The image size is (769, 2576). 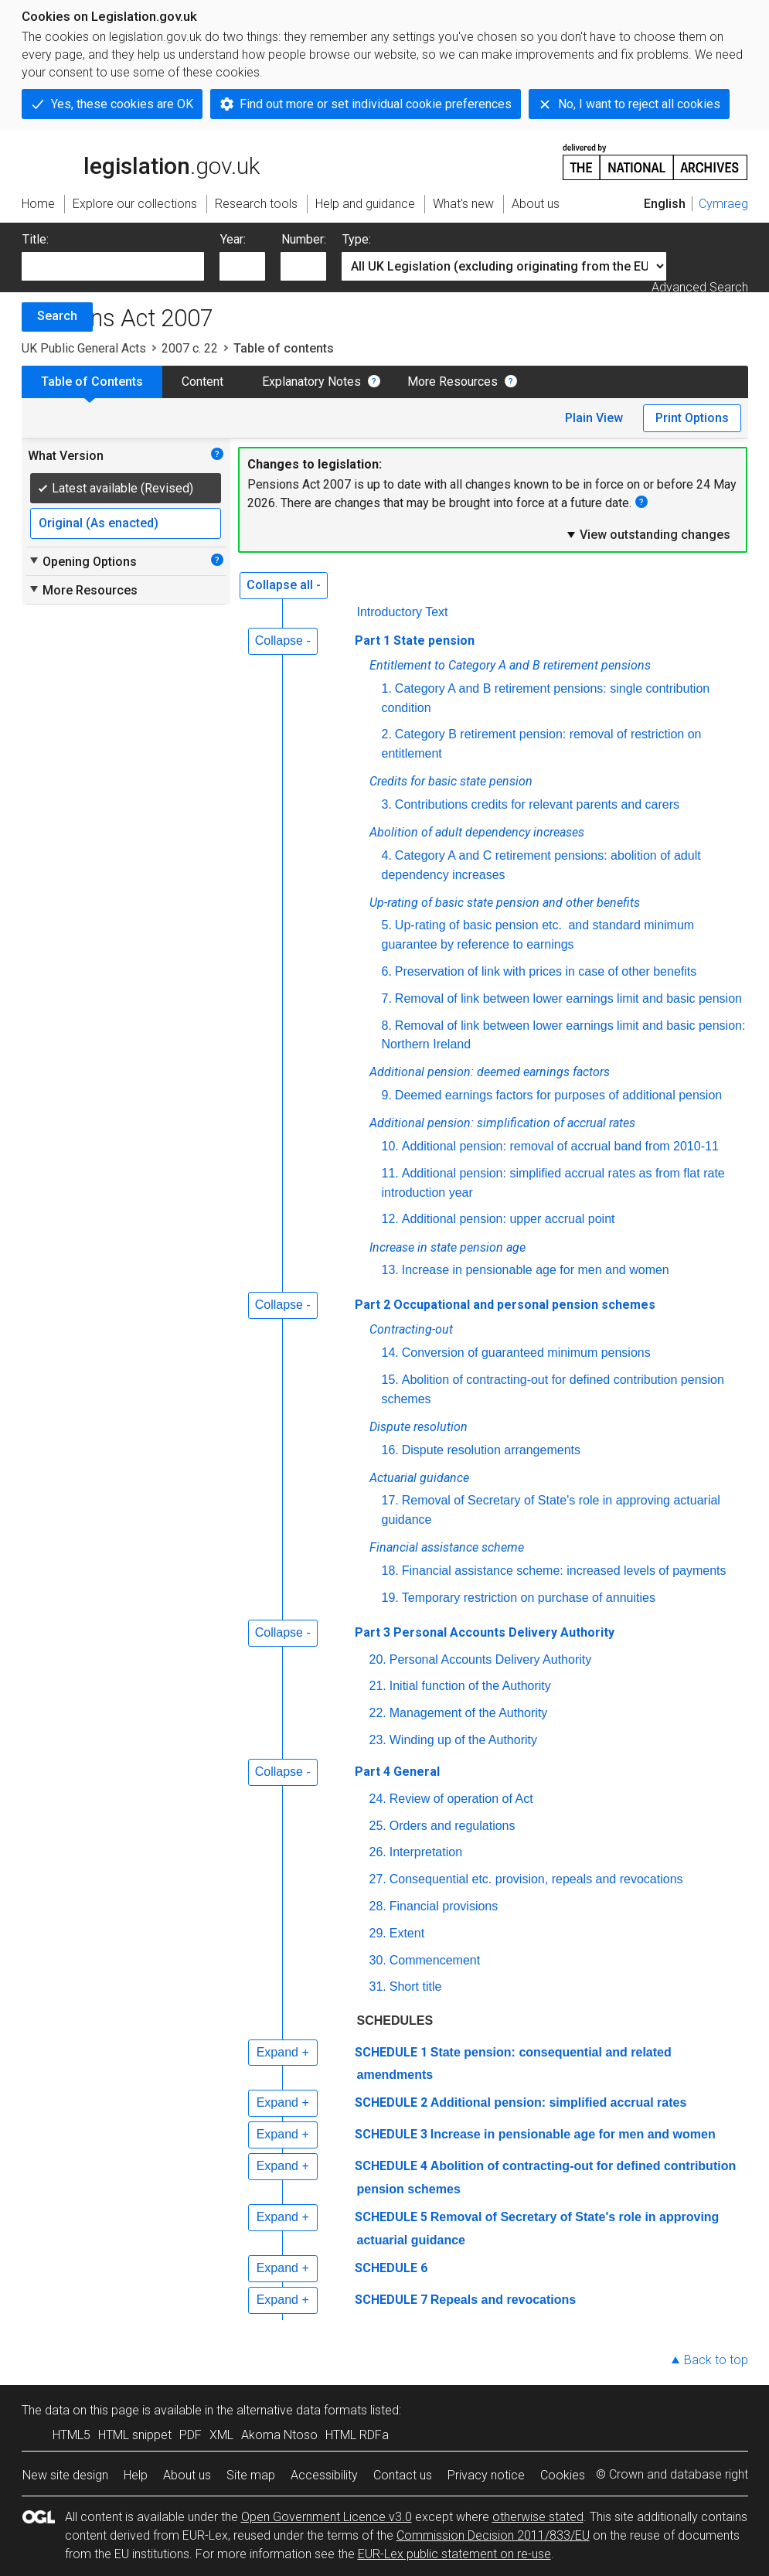 What do you see at coordinates (387, 998) in the screenshot?
I see `7.` at bounding box center [387, 998].